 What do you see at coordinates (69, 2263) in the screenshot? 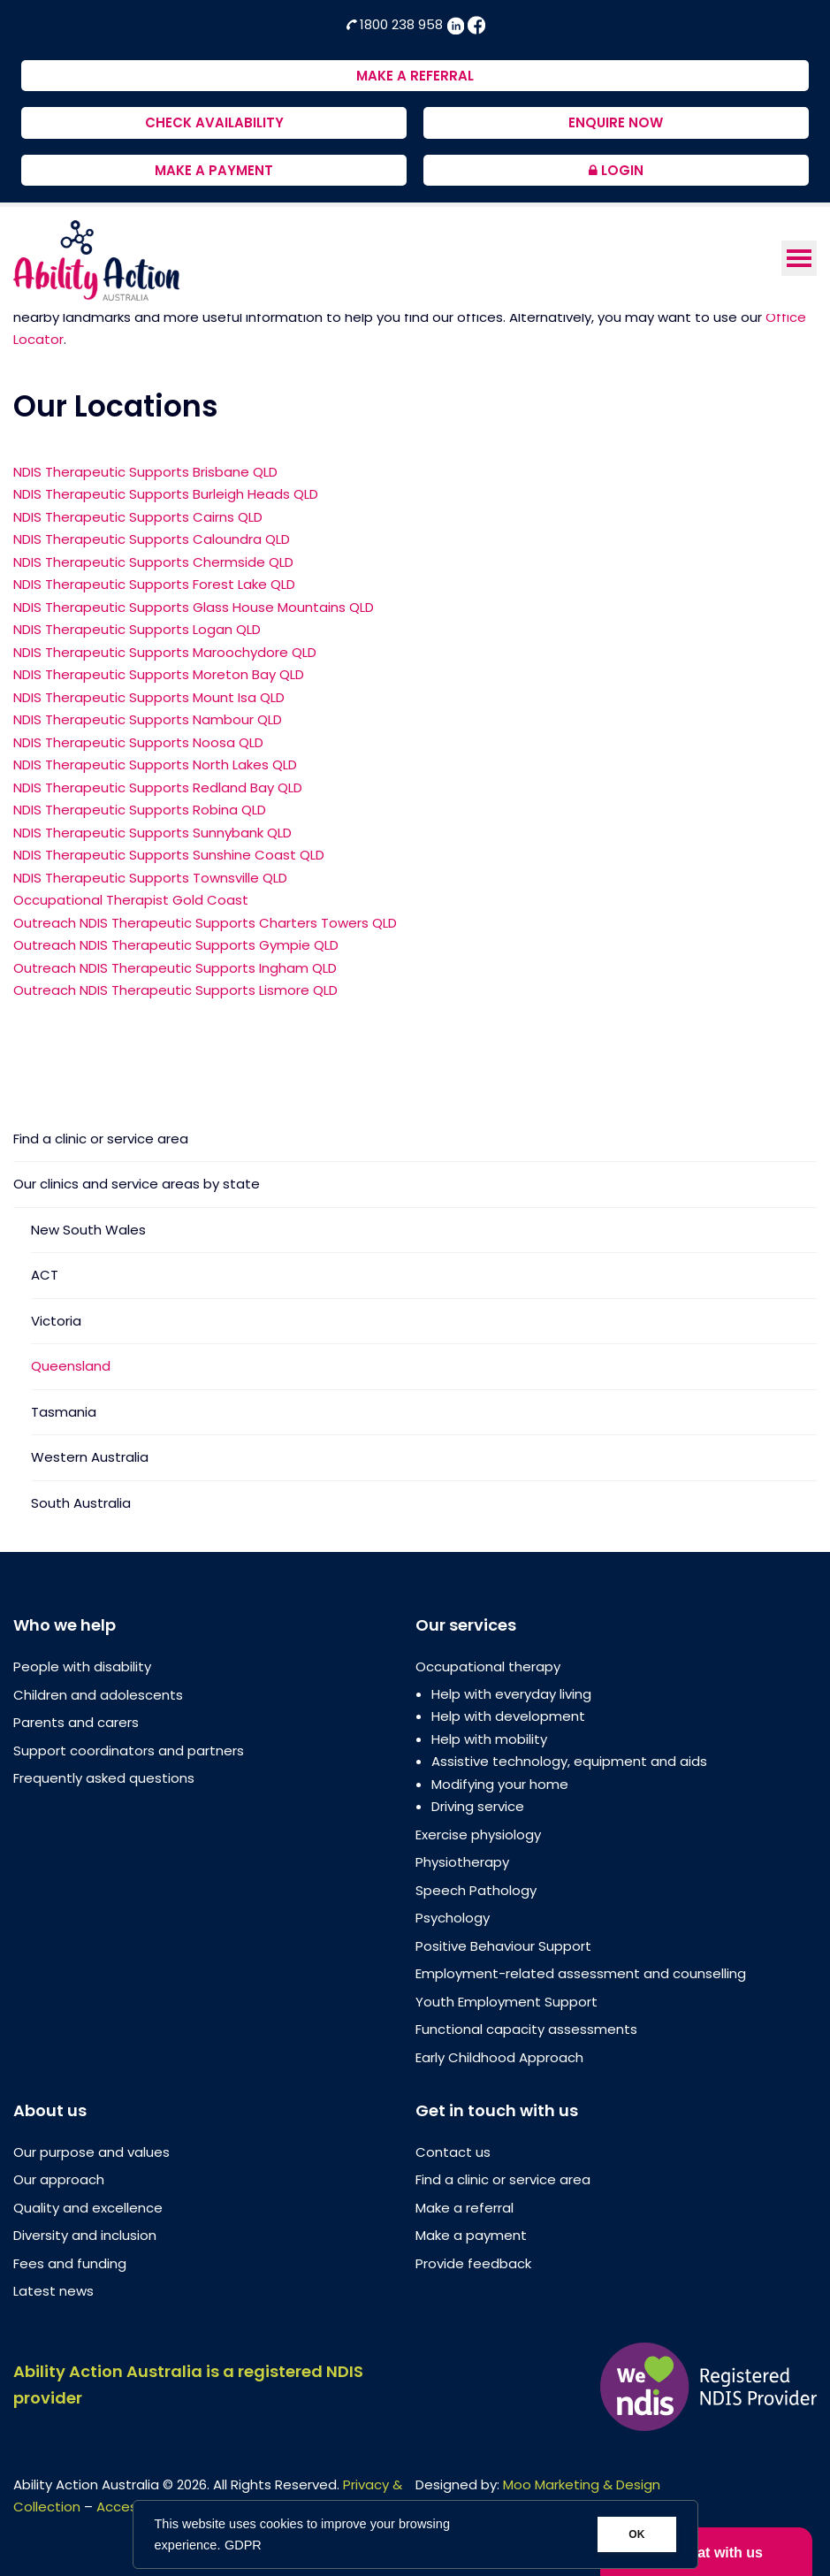
I see `Fees and funding` at bounding box center [69, 2263].